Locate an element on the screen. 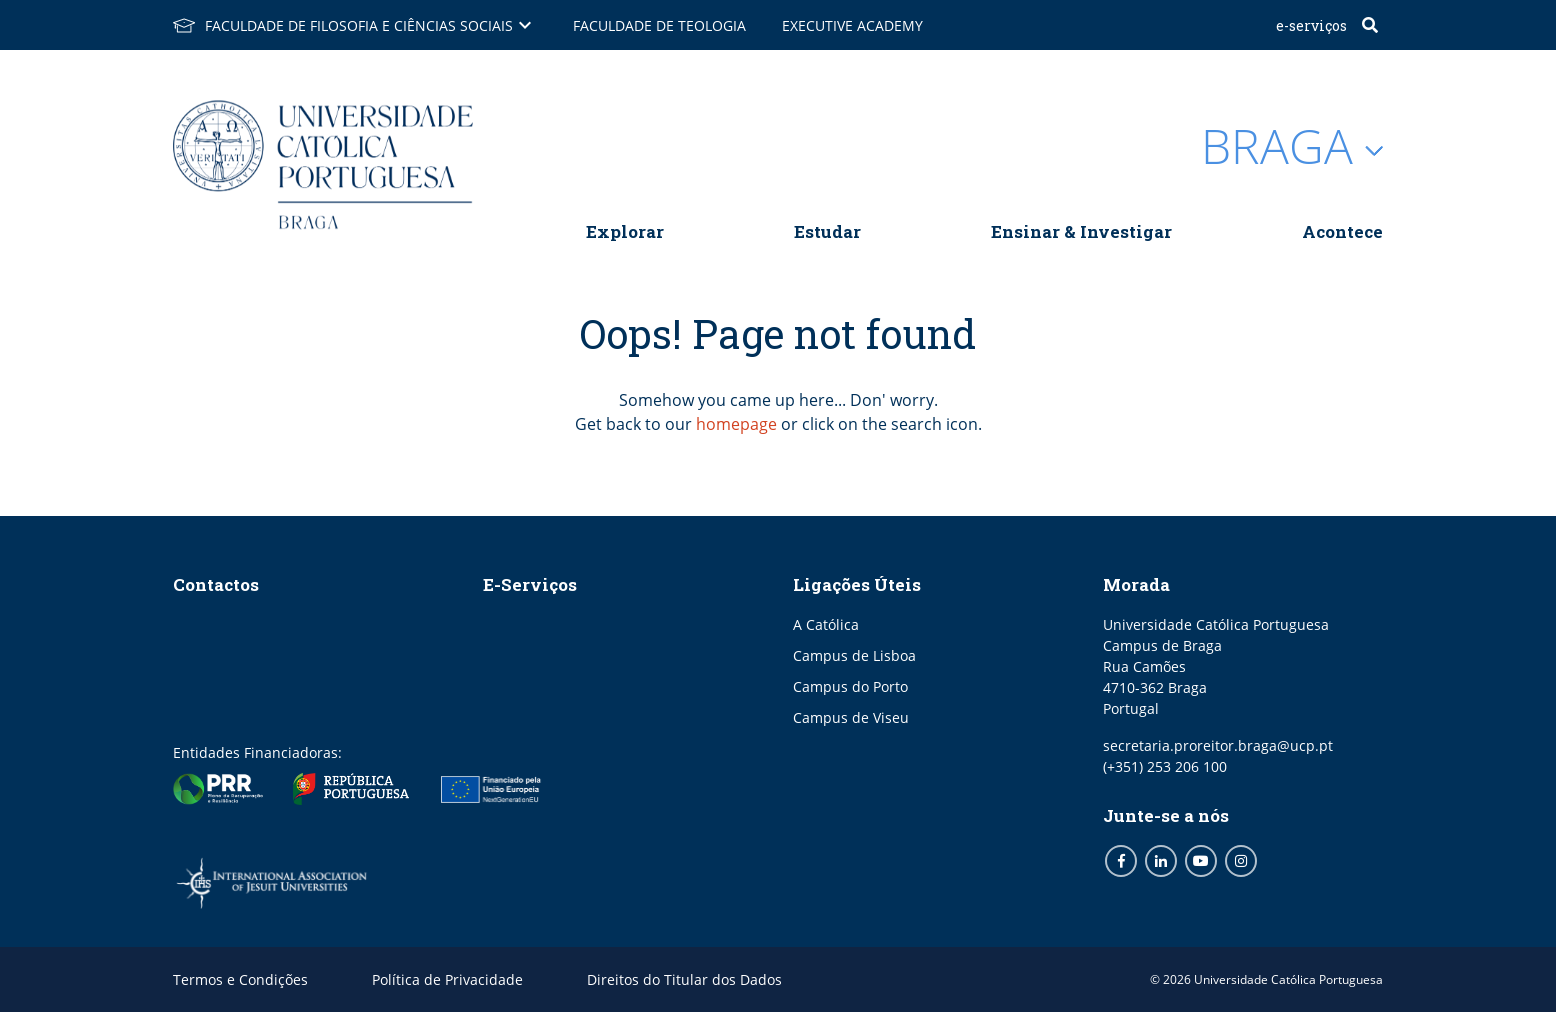  homepage is located at coordinates (736, 424).